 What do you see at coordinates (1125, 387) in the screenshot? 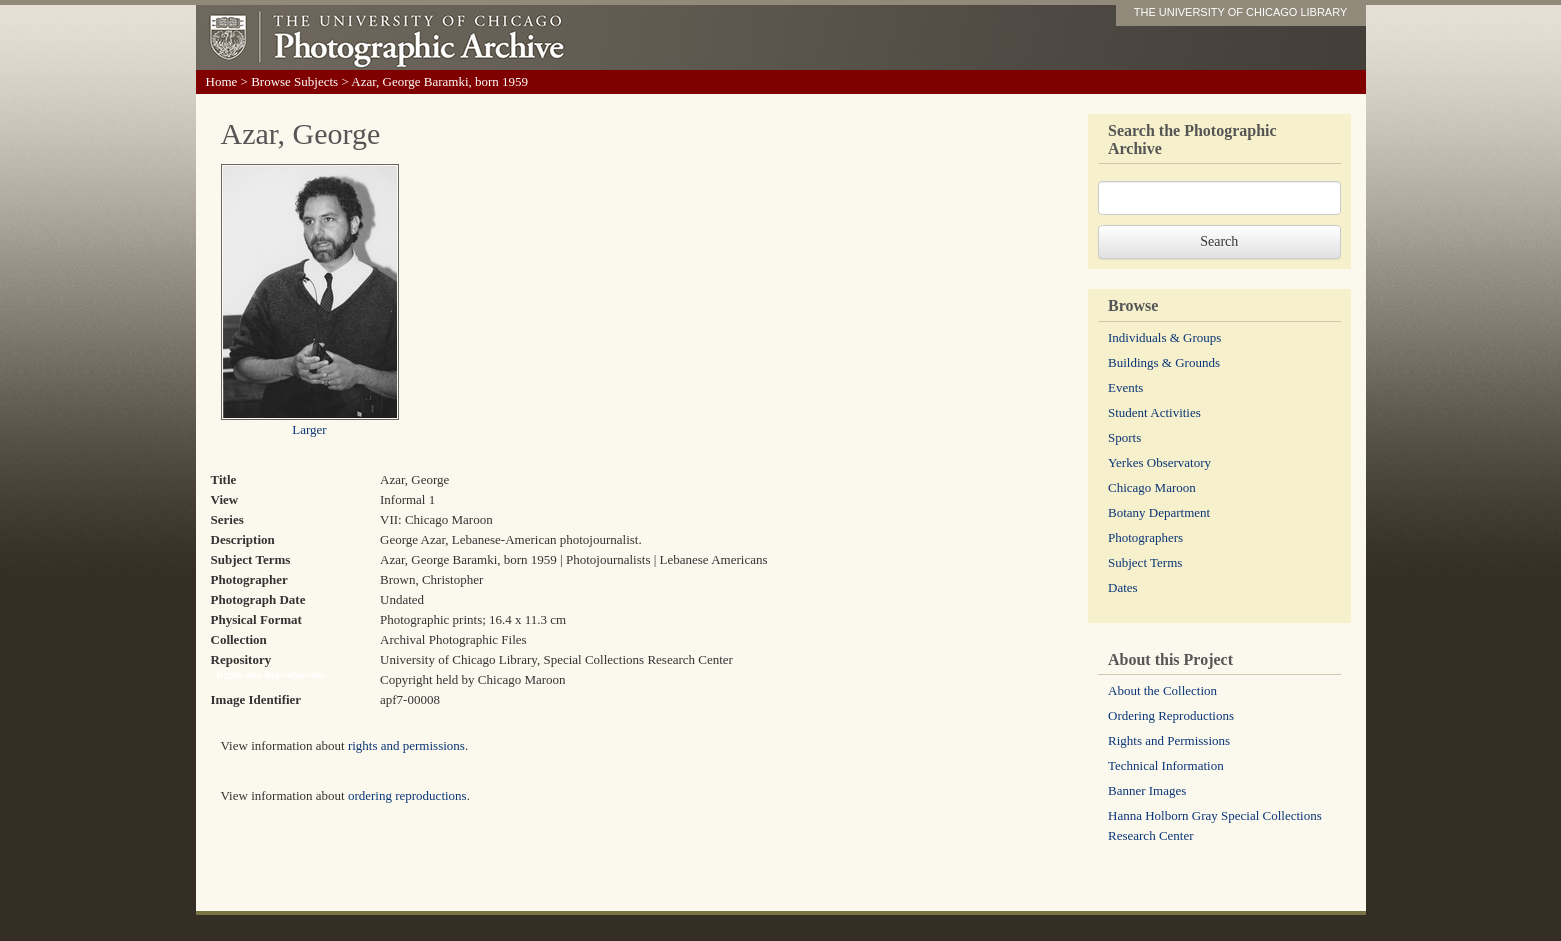
I see `Events` at bounding box center [1125, 387].